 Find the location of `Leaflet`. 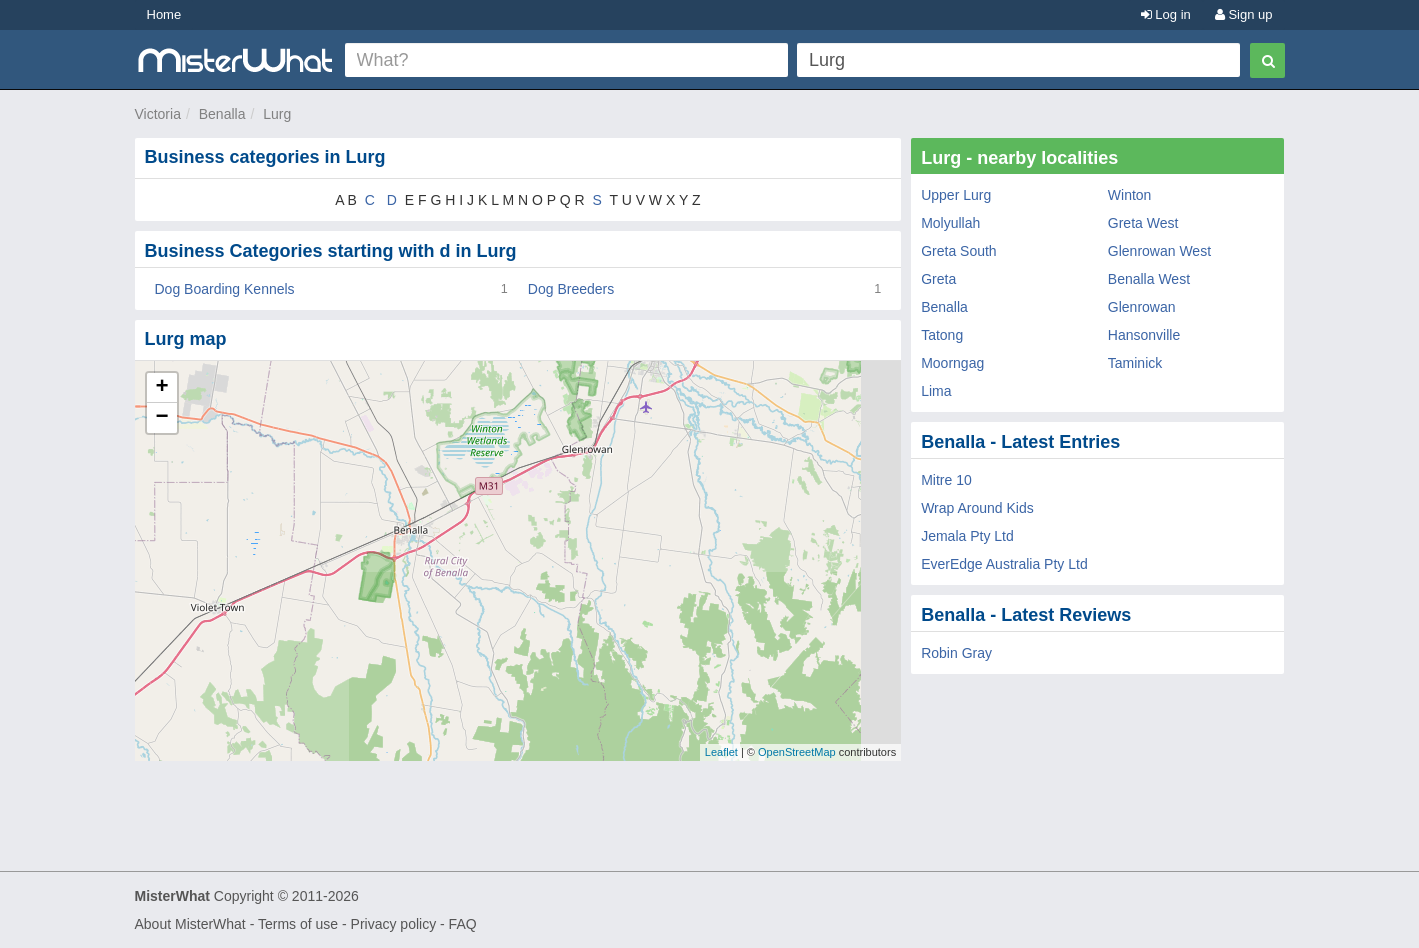

Leaflet is located at coordinates (721, 752).